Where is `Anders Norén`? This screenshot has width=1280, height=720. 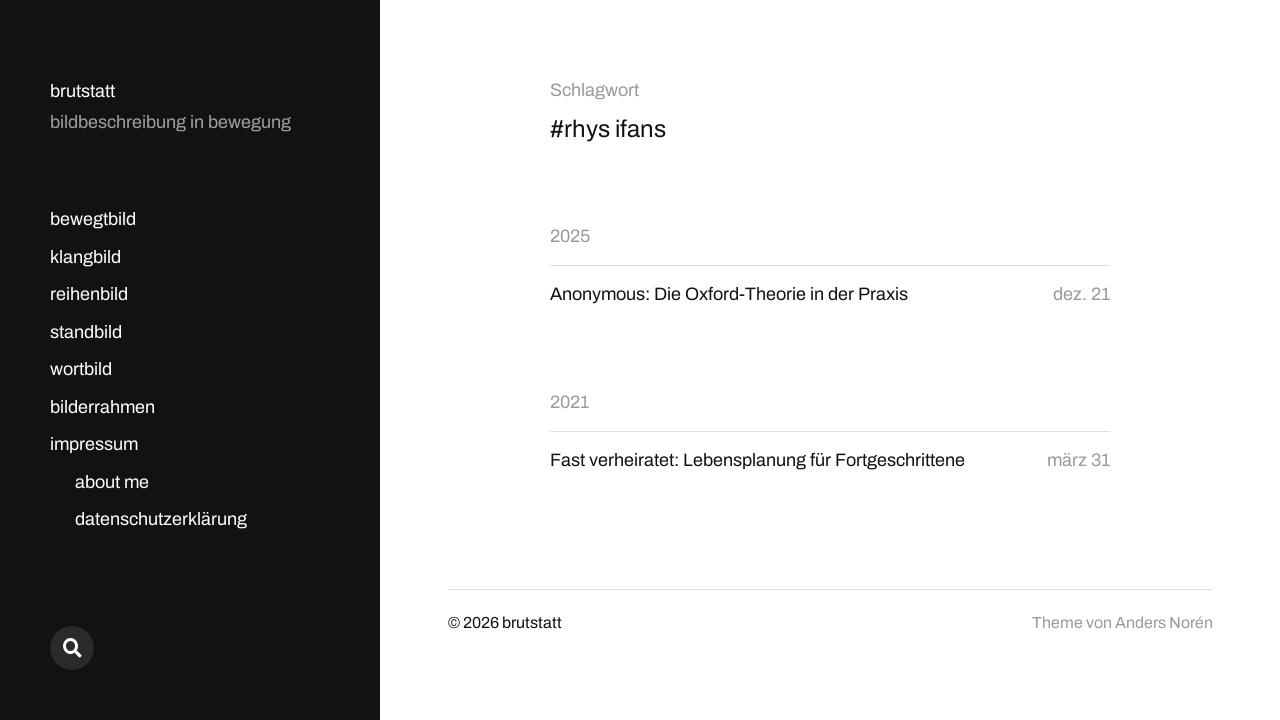 Anders Norén is located at coordinates (1164, 622).